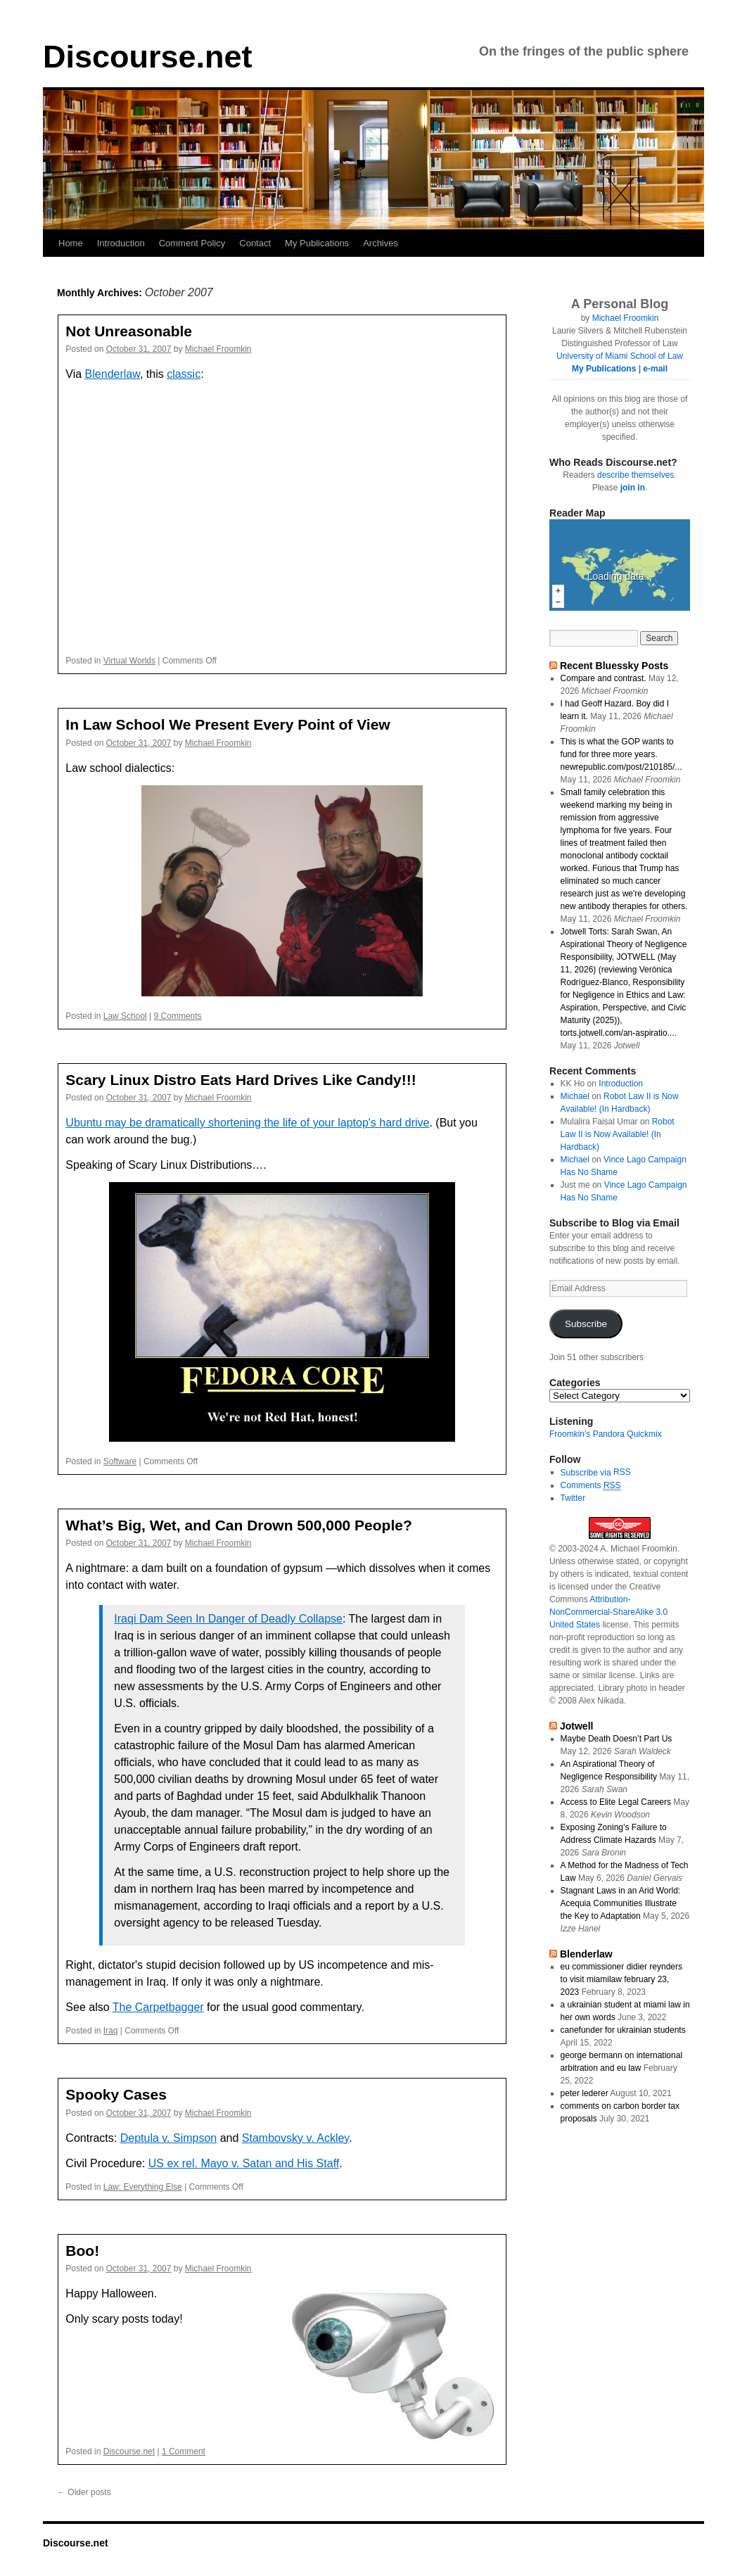 Image resolution: width=747 pixels, height=2576 pixels. What do you see at coordinates (70, 243) in the screenshot?
I see `Home` at bounding box center [70, 243].